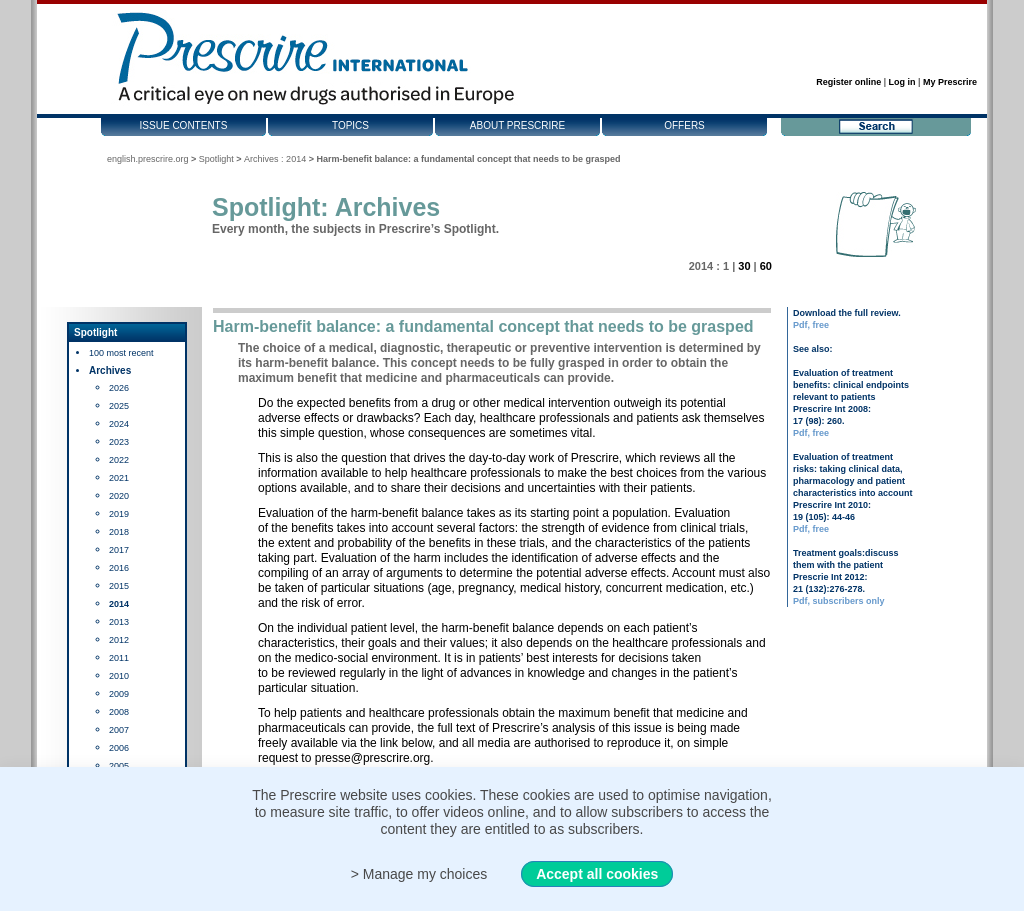 The height and width of the screenshot is (911, 1024). Describe the element at coordinates (848, 82) in the screenshot. I see `Register online` at that location.